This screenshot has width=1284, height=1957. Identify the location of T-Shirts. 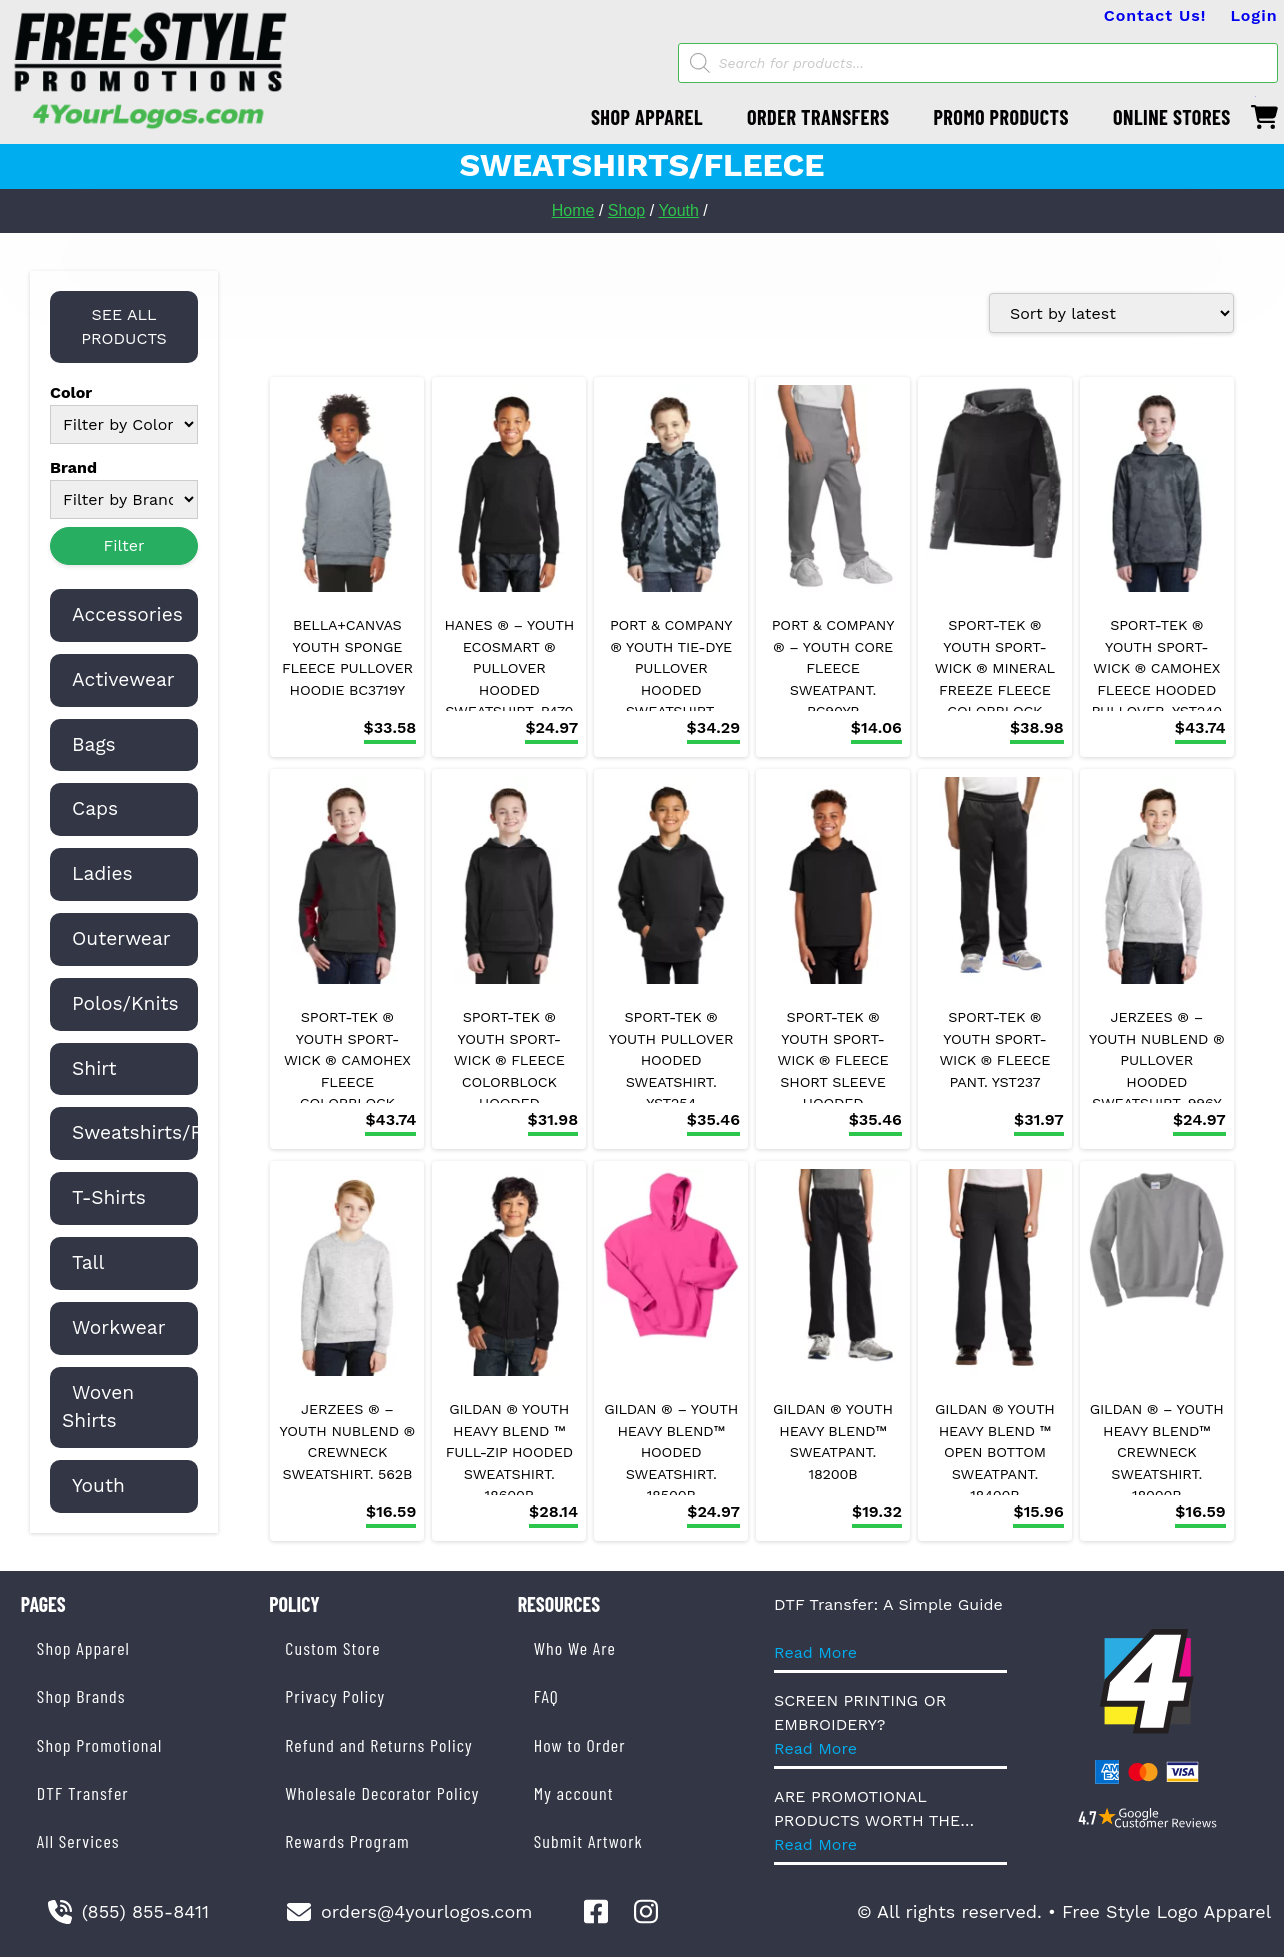
(109, 1197).